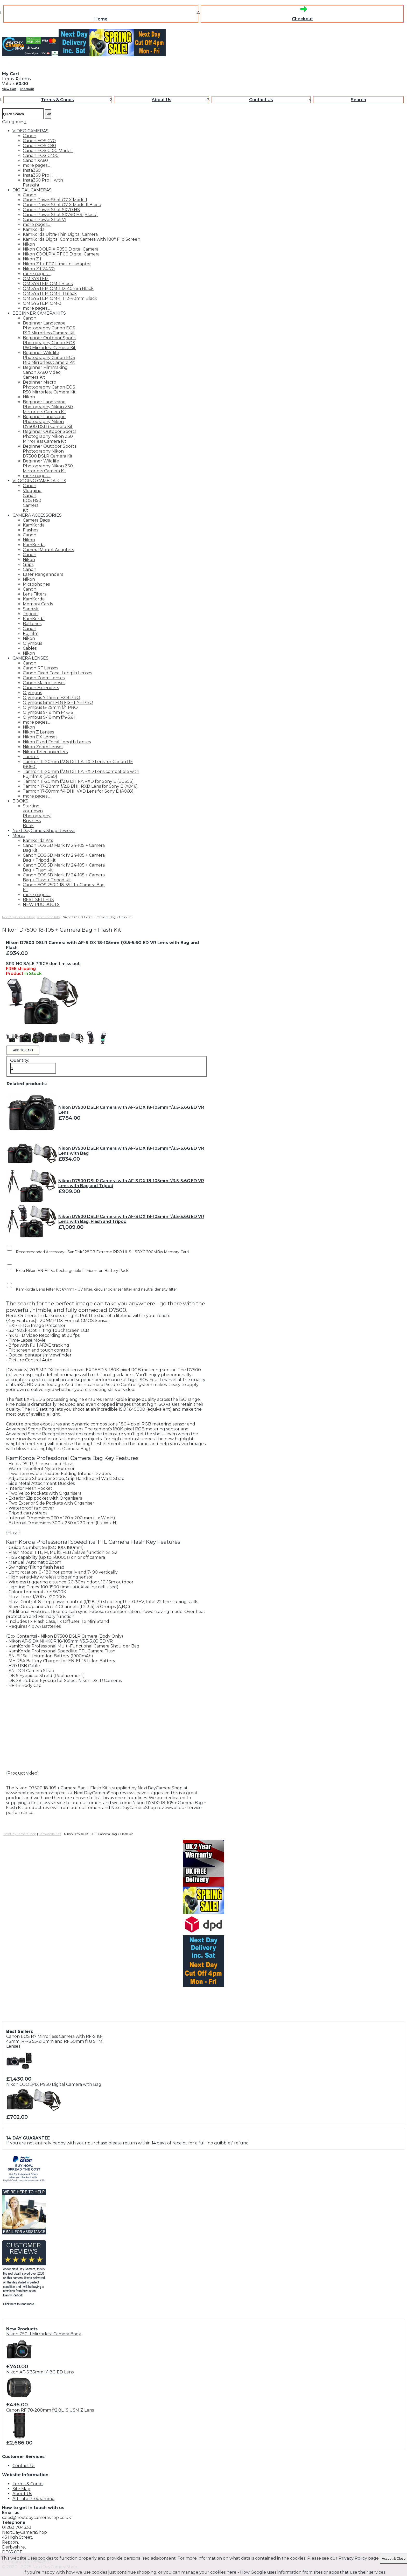 This screenshot has height=2576, width=407. What do you see at coordinates (101, 19) in the screenshot?
I see `Home` at bounding box center [101, 19].